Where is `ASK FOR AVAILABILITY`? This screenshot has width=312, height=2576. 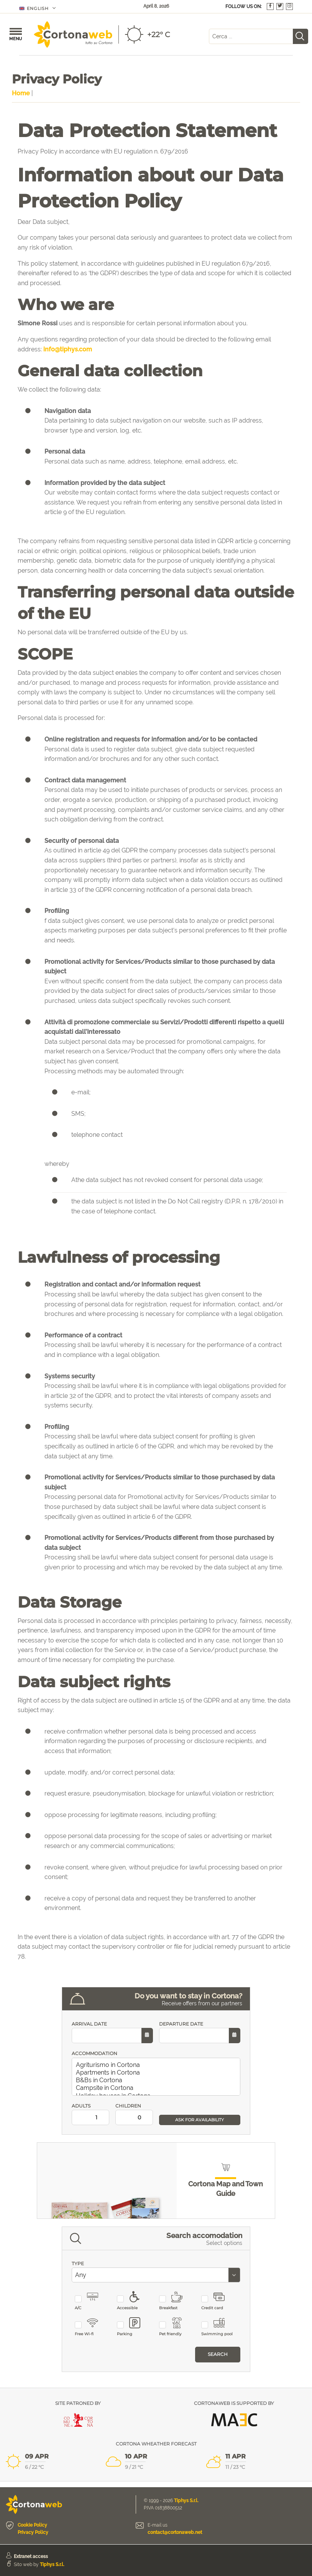 ASK FOR AVAILABILITY is located at coordinates (199, 2119).